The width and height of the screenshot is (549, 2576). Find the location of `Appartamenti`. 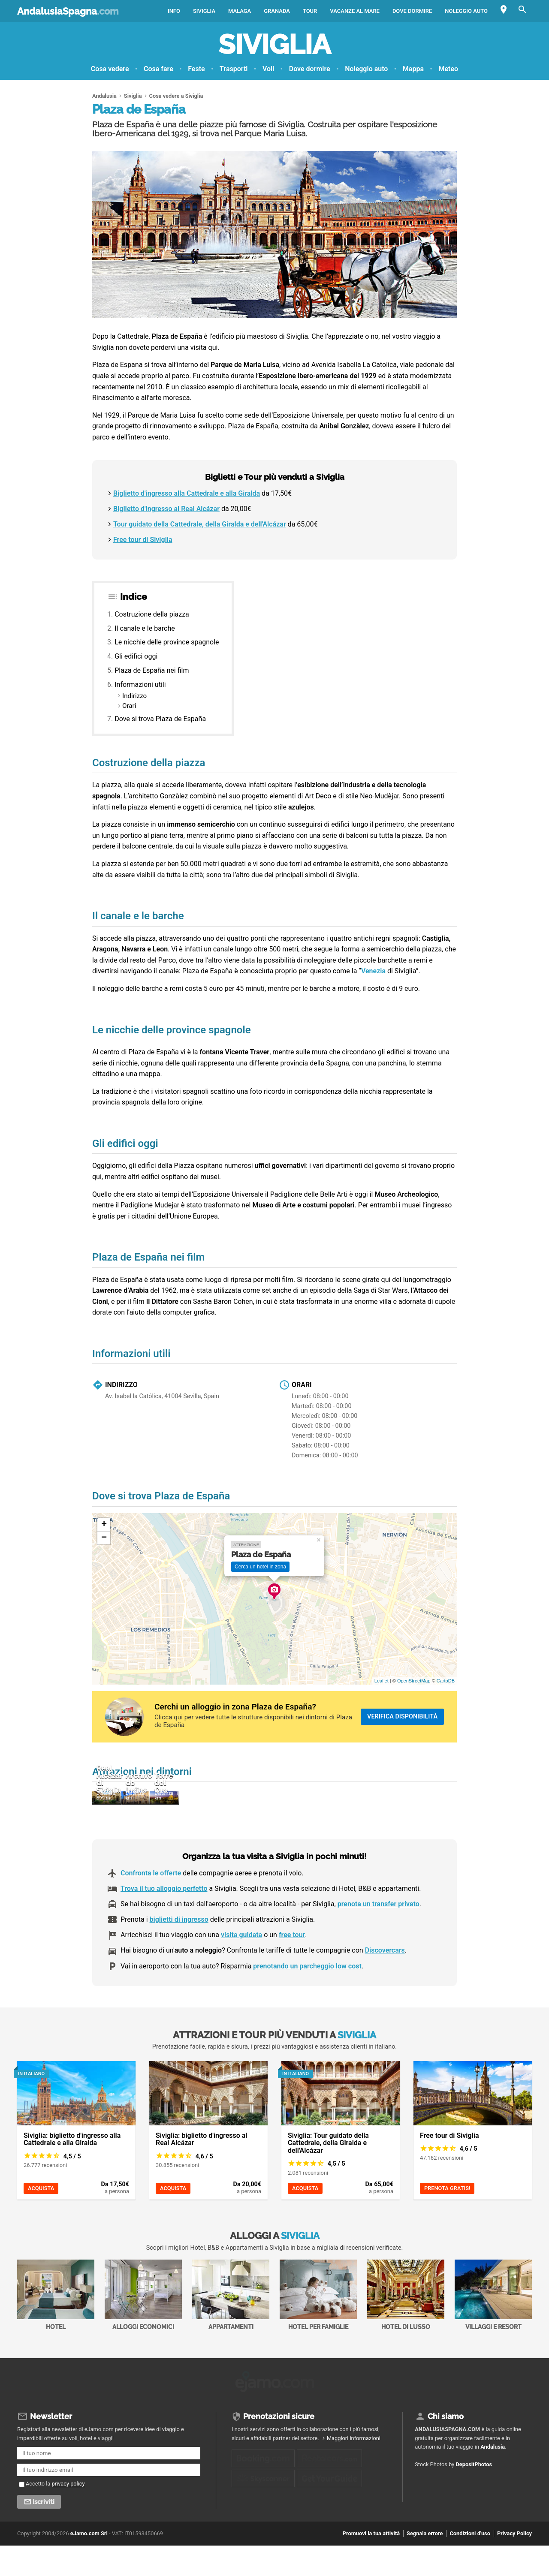

Appartamenti is located at coordinates (230, 2330).